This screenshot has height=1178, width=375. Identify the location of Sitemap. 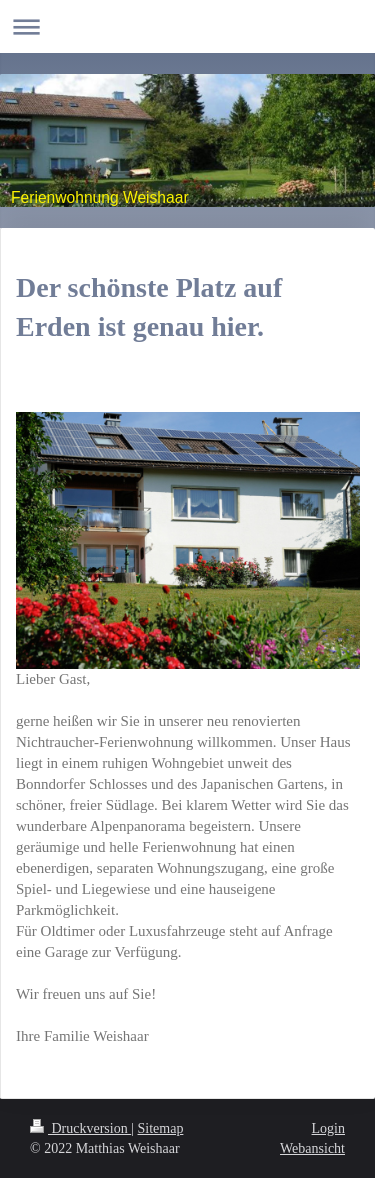
(161, 1128).